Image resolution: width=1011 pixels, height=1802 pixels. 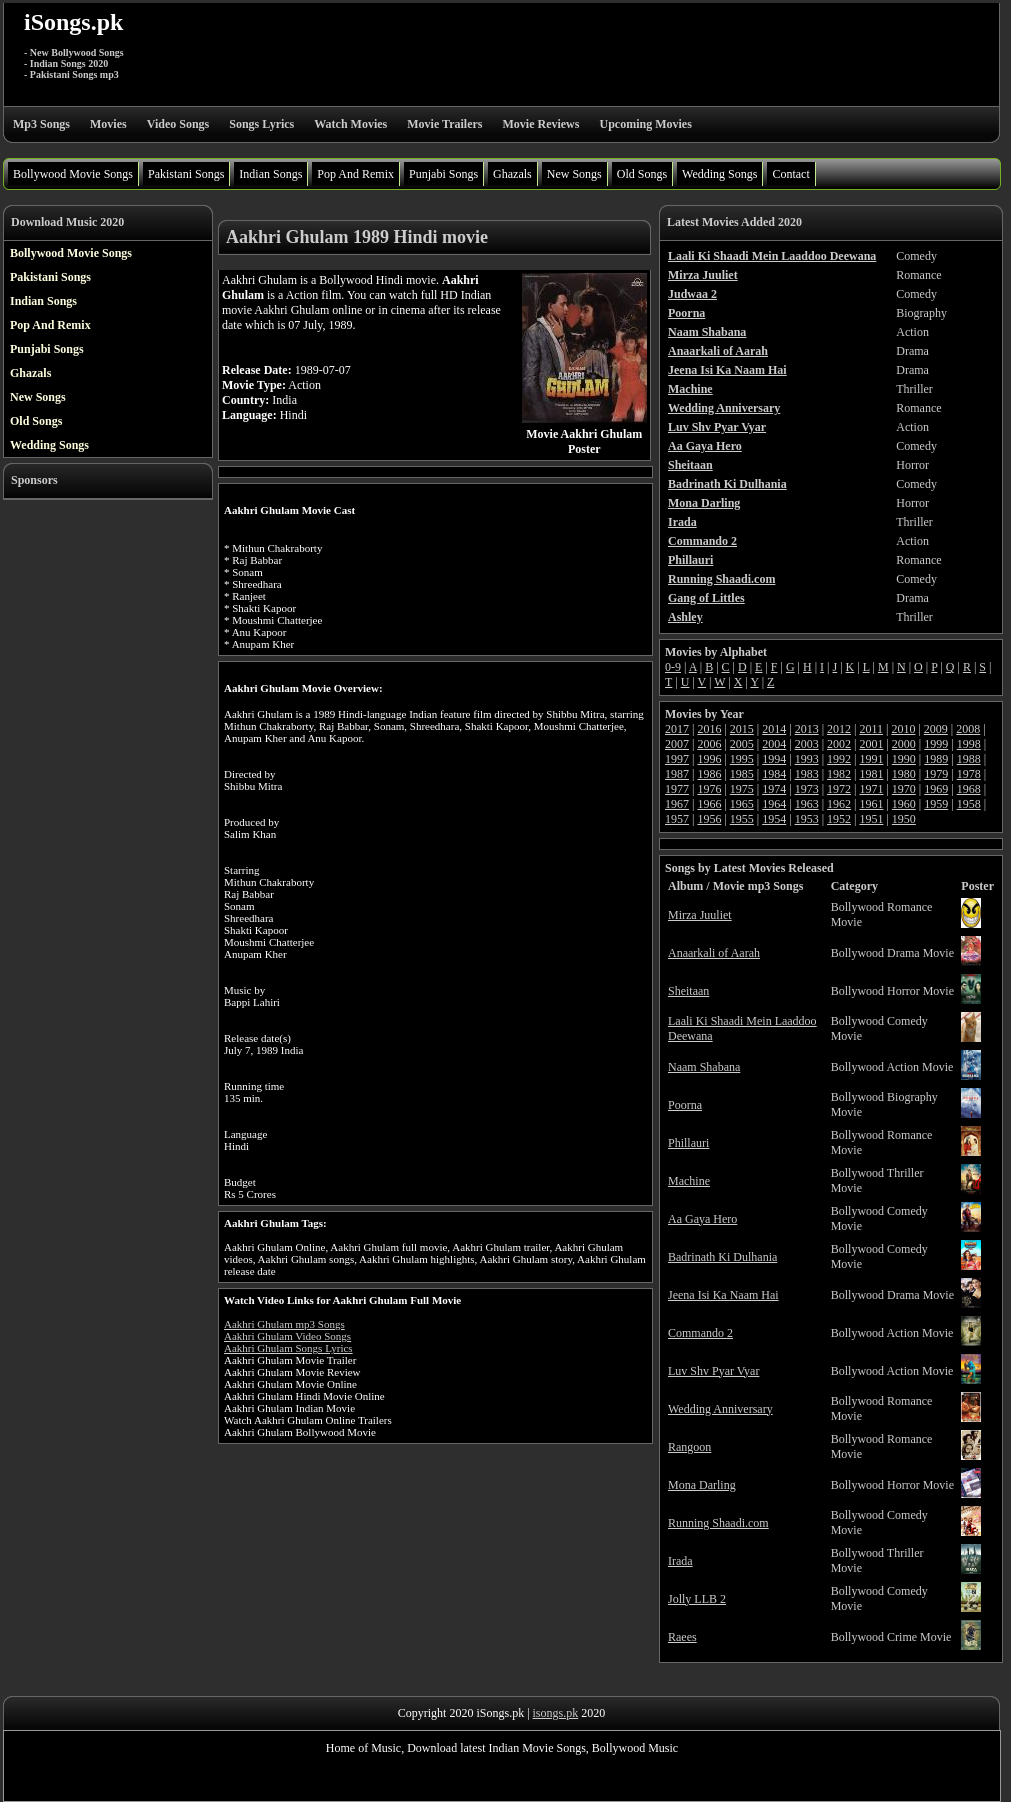 What do you see at coordinates (677, 744) in the screenshot?
I see `2007` at bounding box center [677, 744].